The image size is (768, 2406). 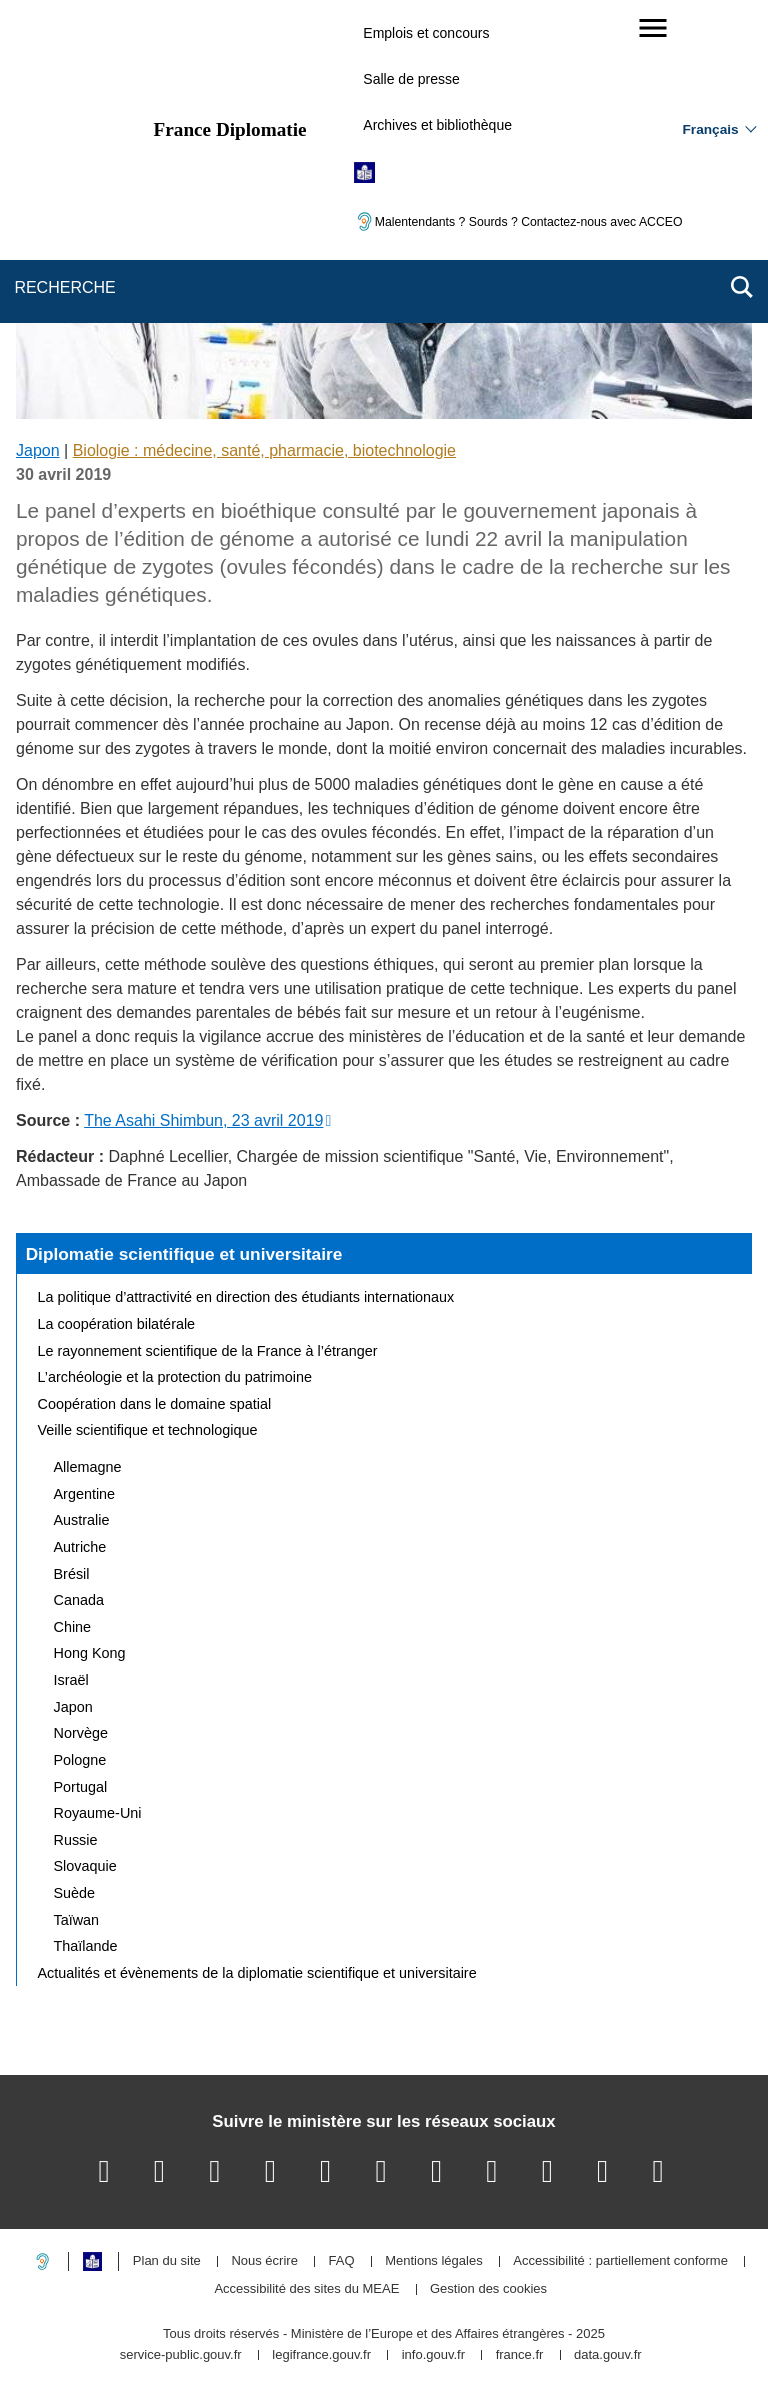 What do you see at coordinates (437, 125) in the screenshot?
I see `Archives et bibliothèque` at bounding box center [437, 125].